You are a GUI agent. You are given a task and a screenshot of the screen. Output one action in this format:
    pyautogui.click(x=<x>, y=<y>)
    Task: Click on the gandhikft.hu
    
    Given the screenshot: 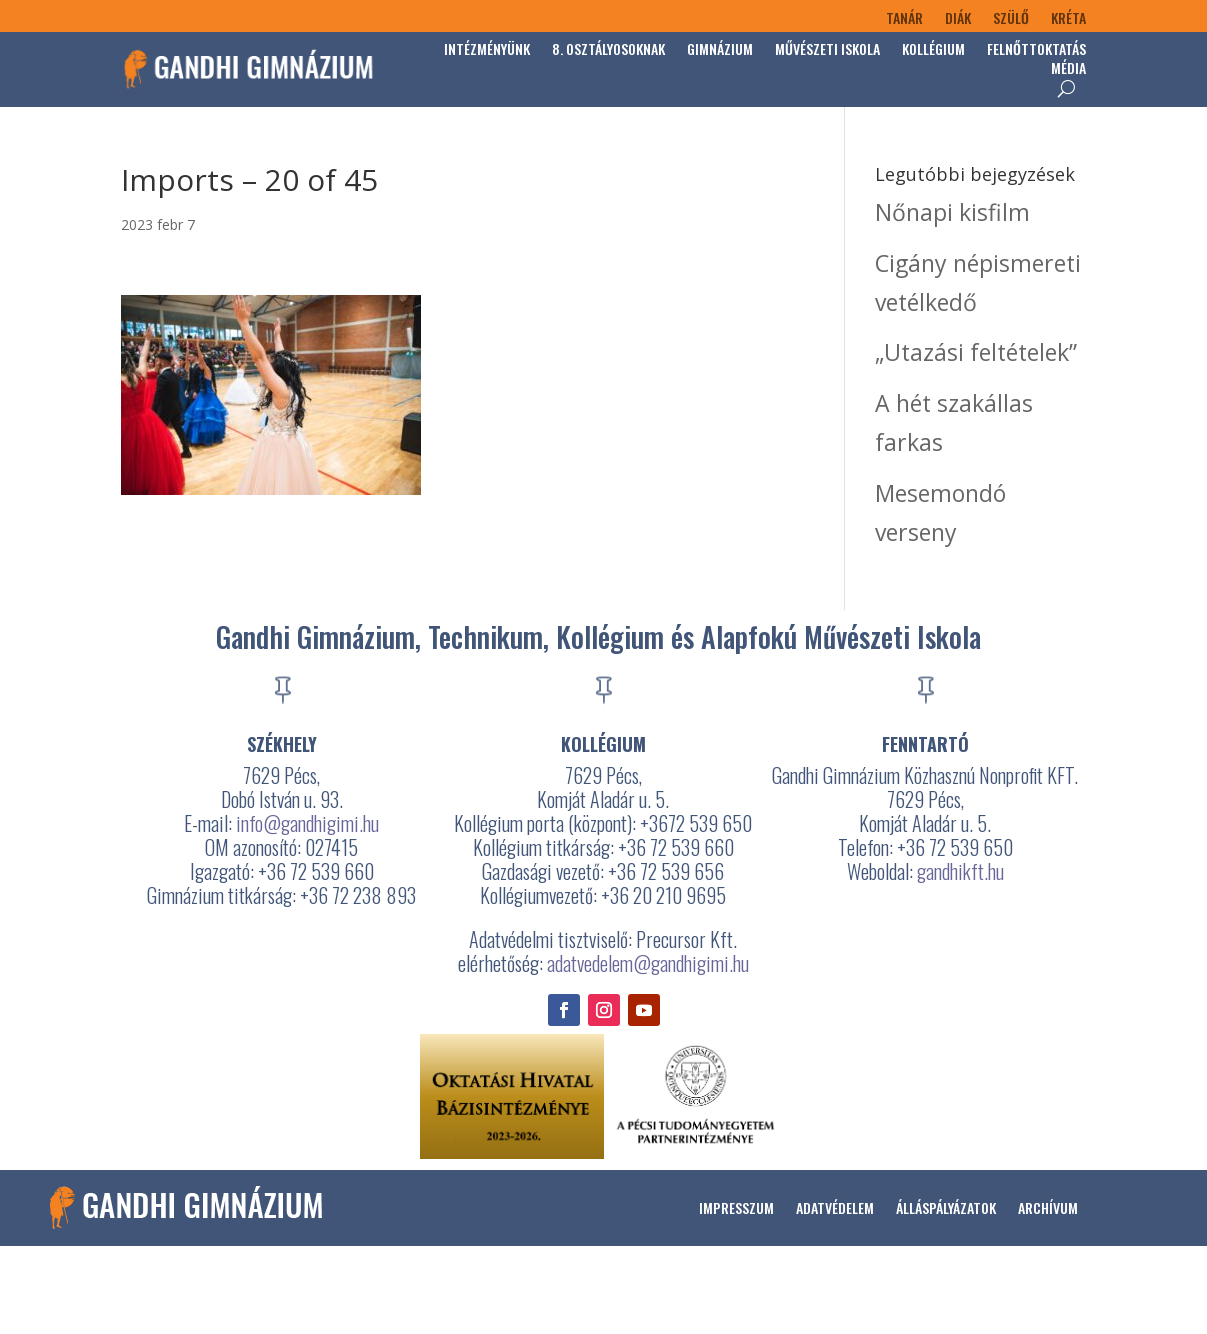 What is the action you would take?
    pyautogui.click(x=960, y=871)
    